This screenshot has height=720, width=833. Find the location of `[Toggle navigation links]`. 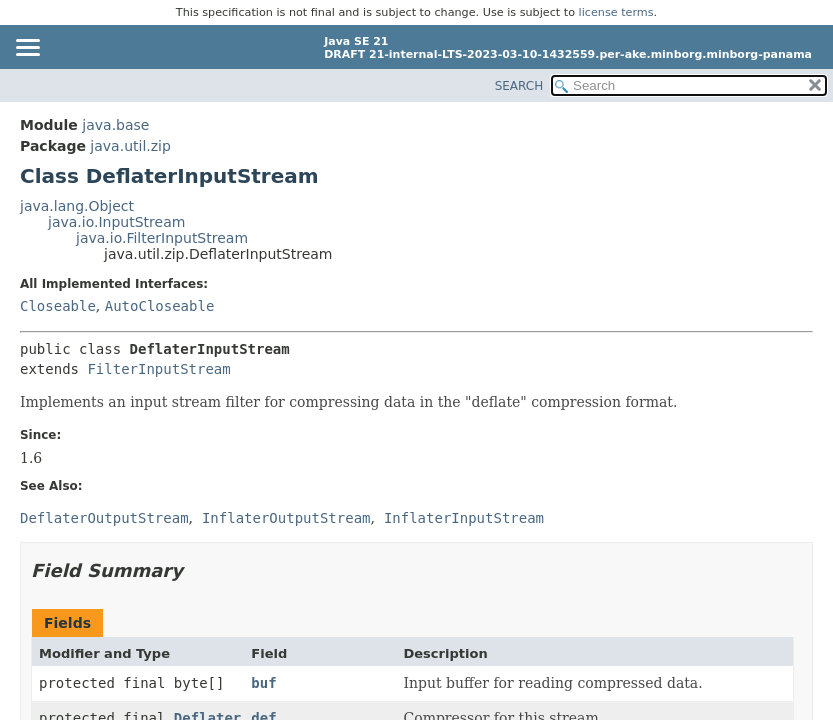

[Toggle navigation links] is located at coordinates (27, 49).